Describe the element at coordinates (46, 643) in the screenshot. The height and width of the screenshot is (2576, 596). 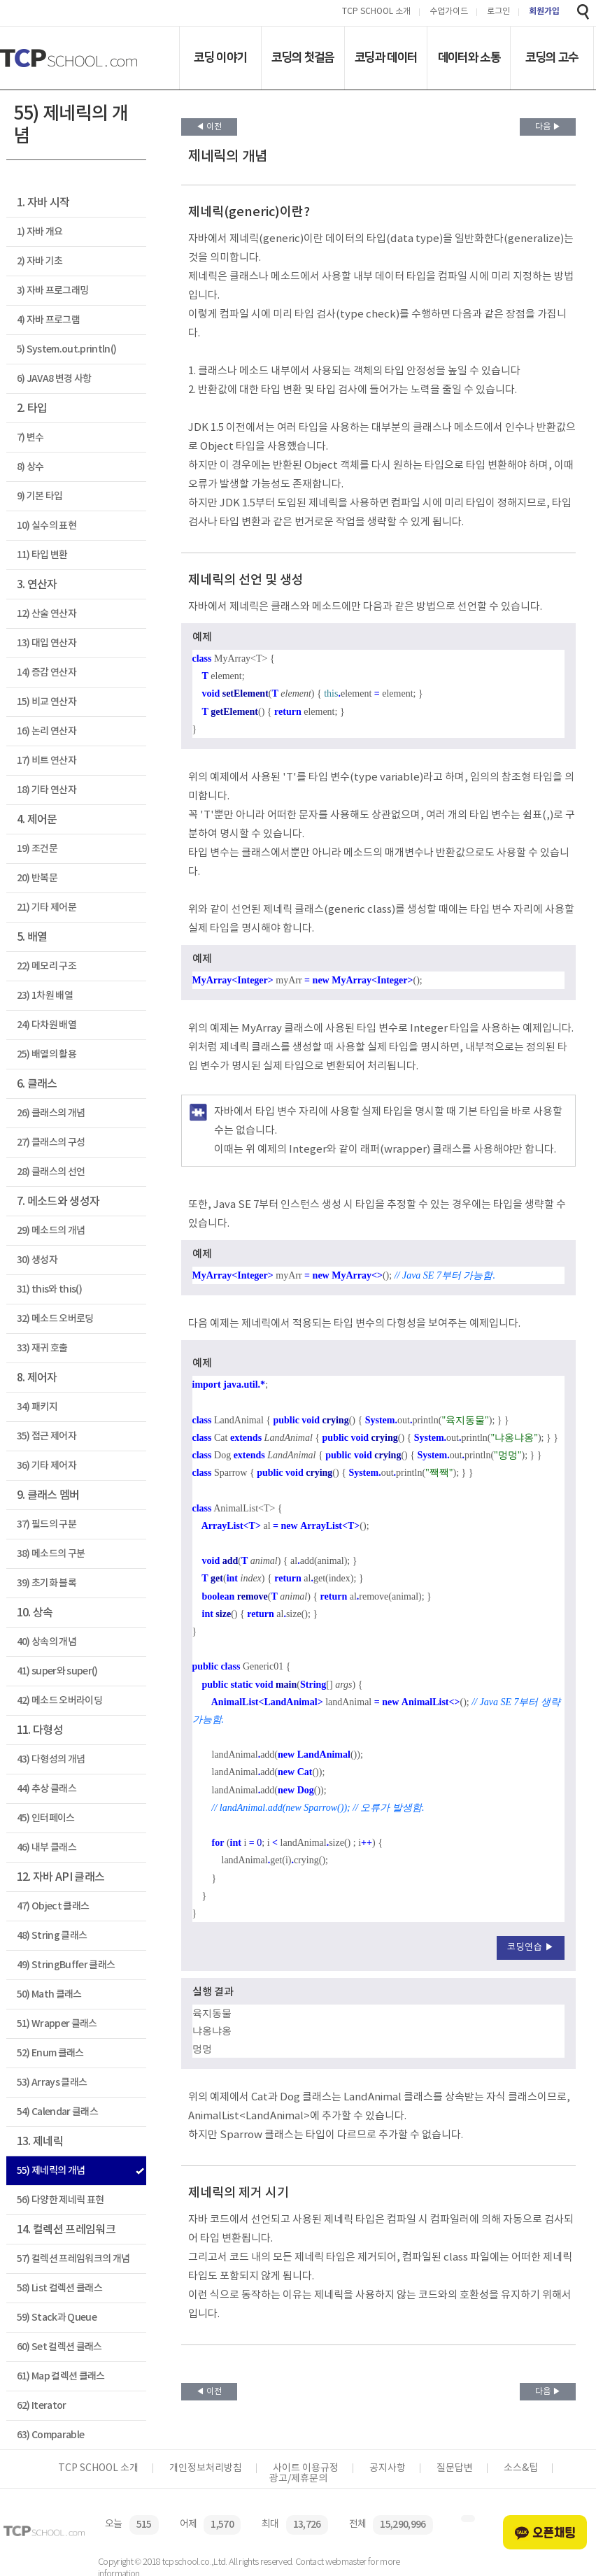
I see `13) 대입 연산자` at that location.